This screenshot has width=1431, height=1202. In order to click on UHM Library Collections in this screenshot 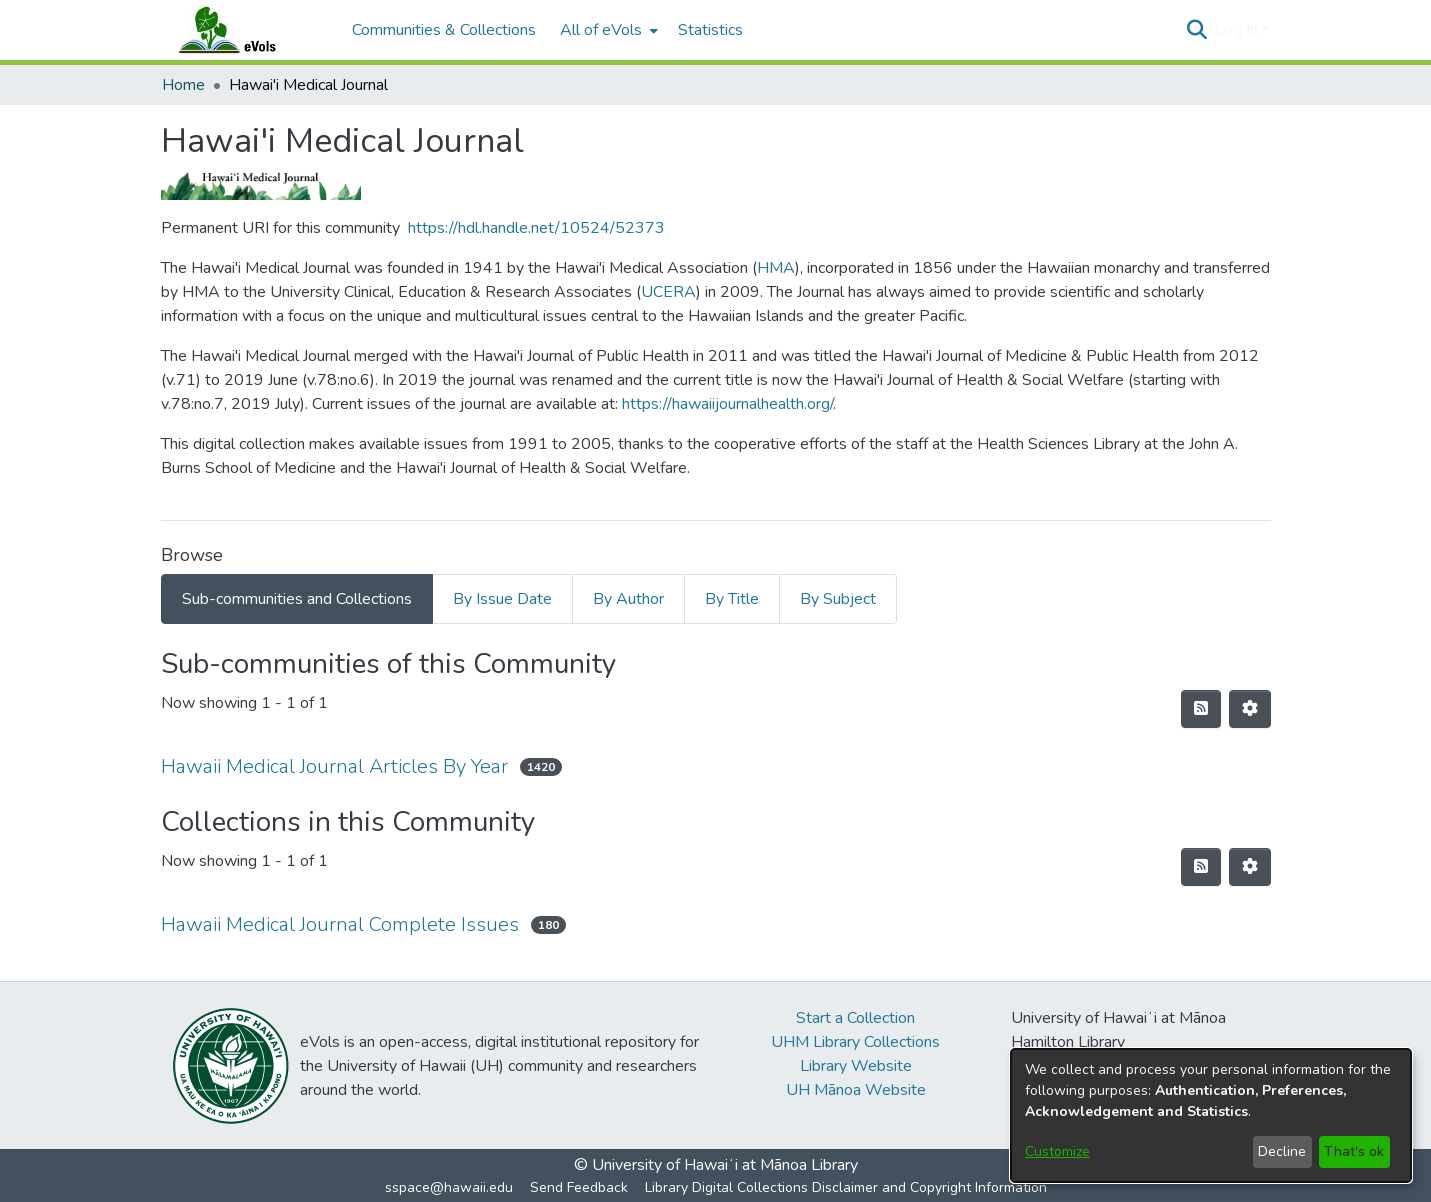, I will do `click(855, 1042)`.